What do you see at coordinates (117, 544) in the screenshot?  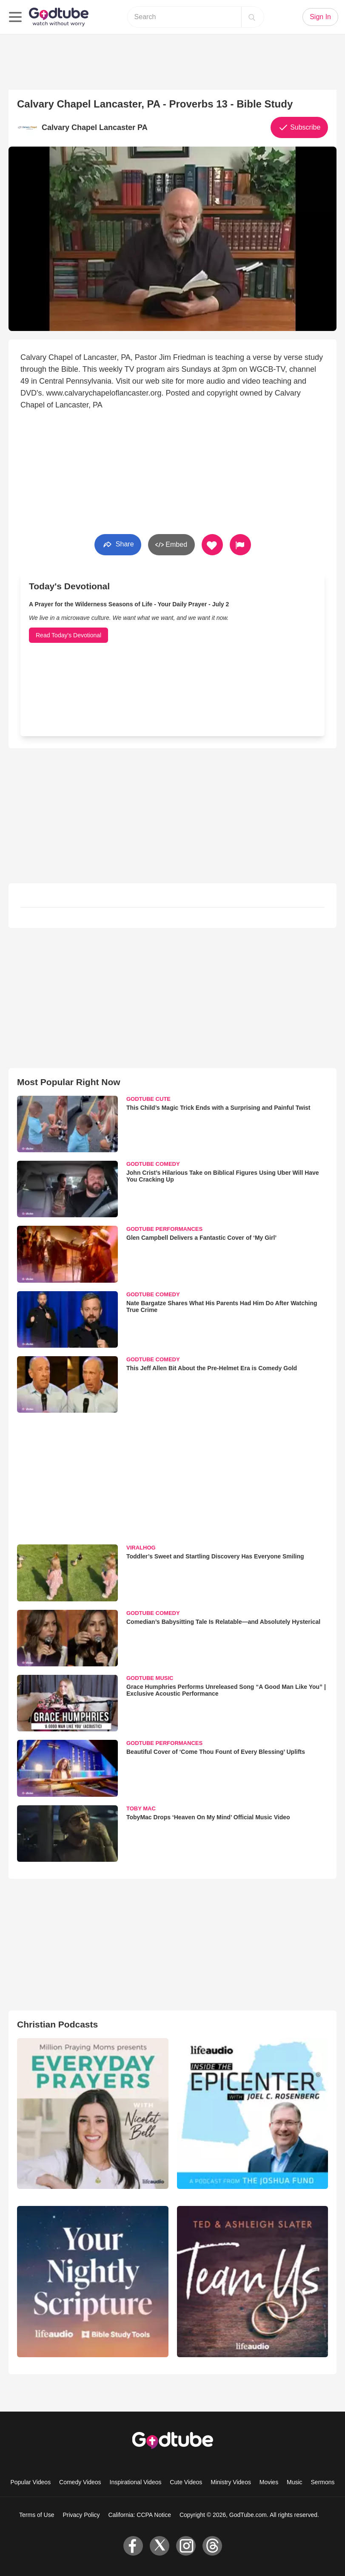 I see `Share` at bounding box center [117, 544].